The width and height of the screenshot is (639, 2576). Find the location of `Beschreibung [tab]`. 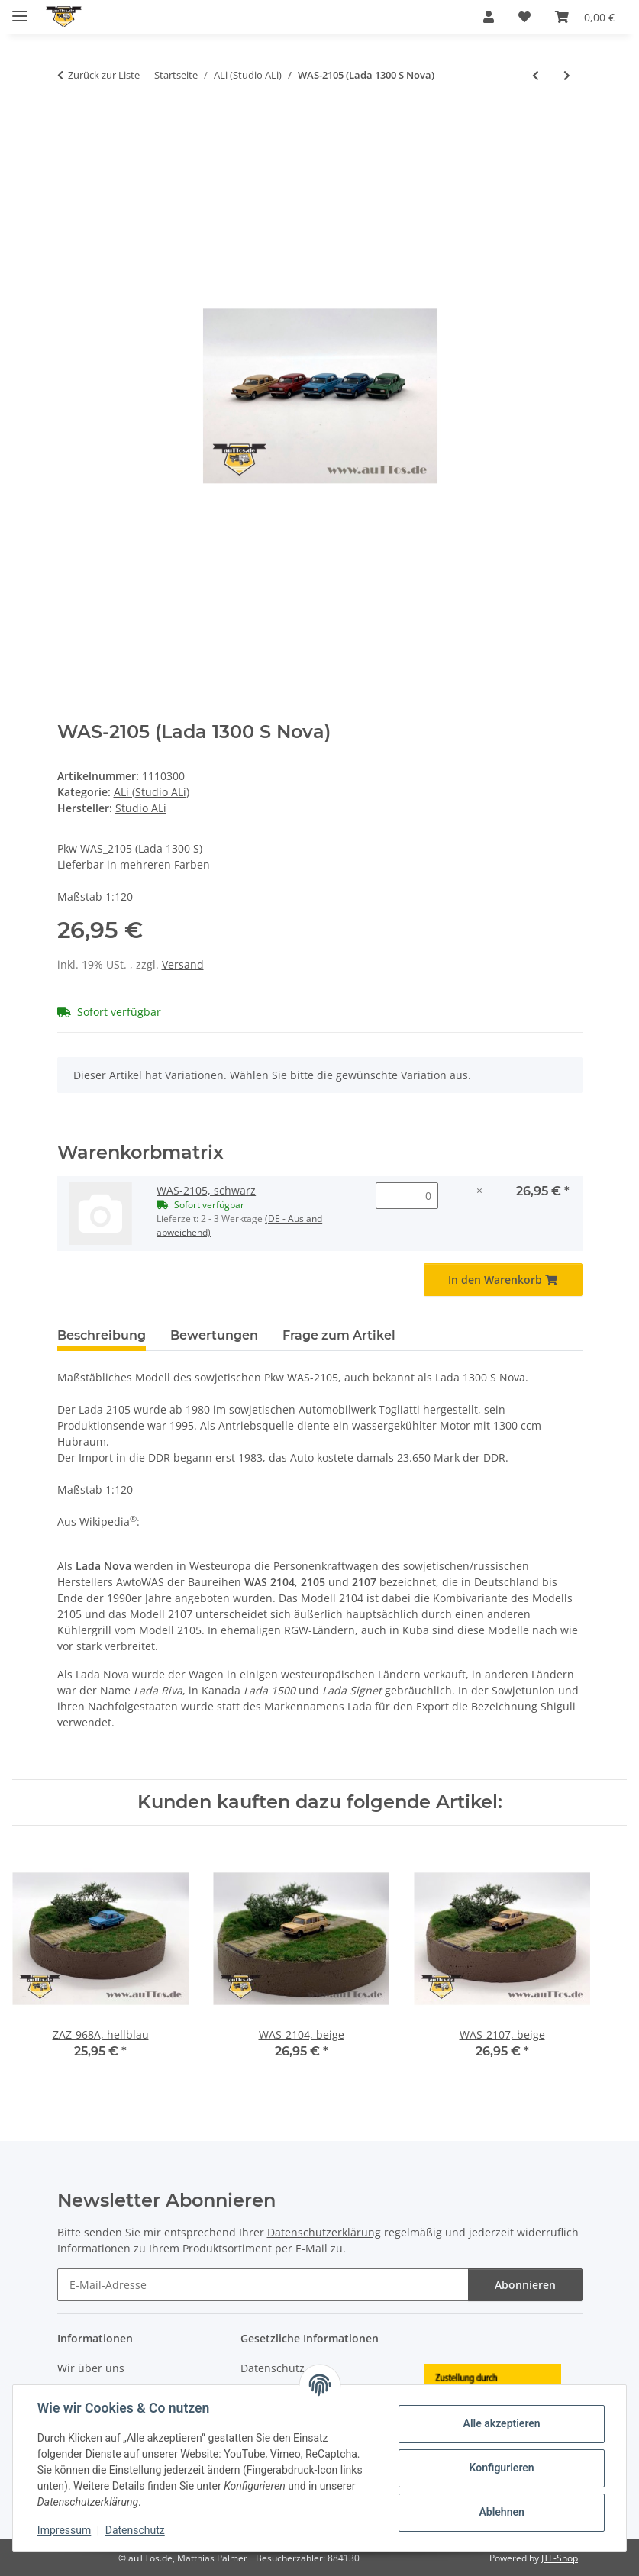

Beschreibung [tab] is located at coordinates (101, 1335).